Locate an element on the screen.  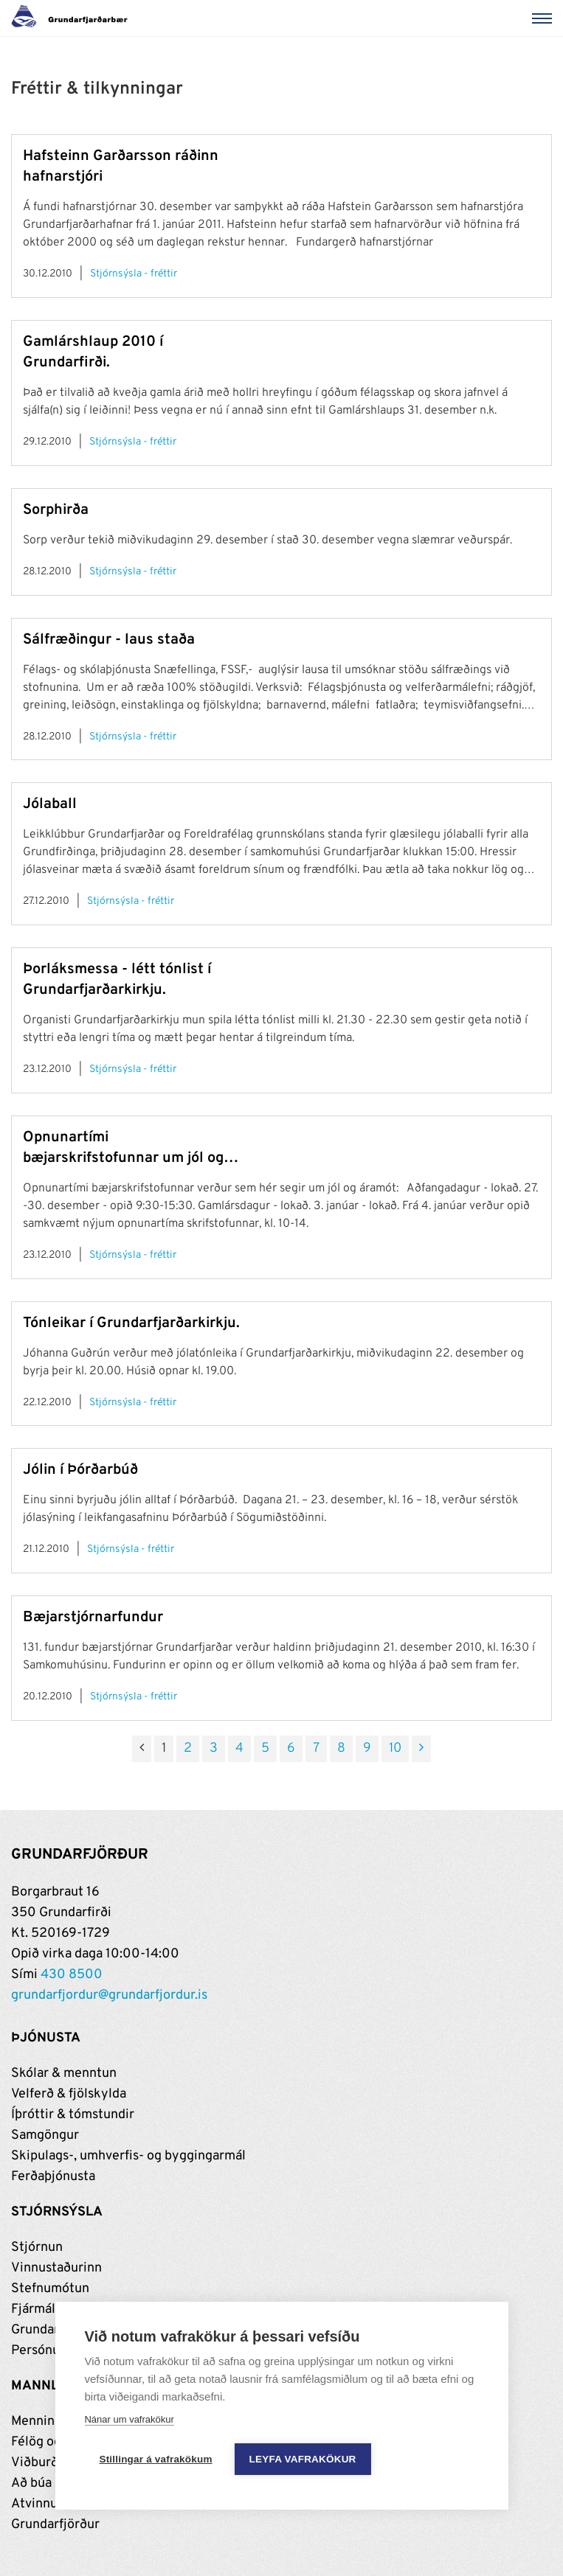
Þorláksmessa - létt tónlist í Grundarfjarðarkirkju. is located at coordinates (117, 980).